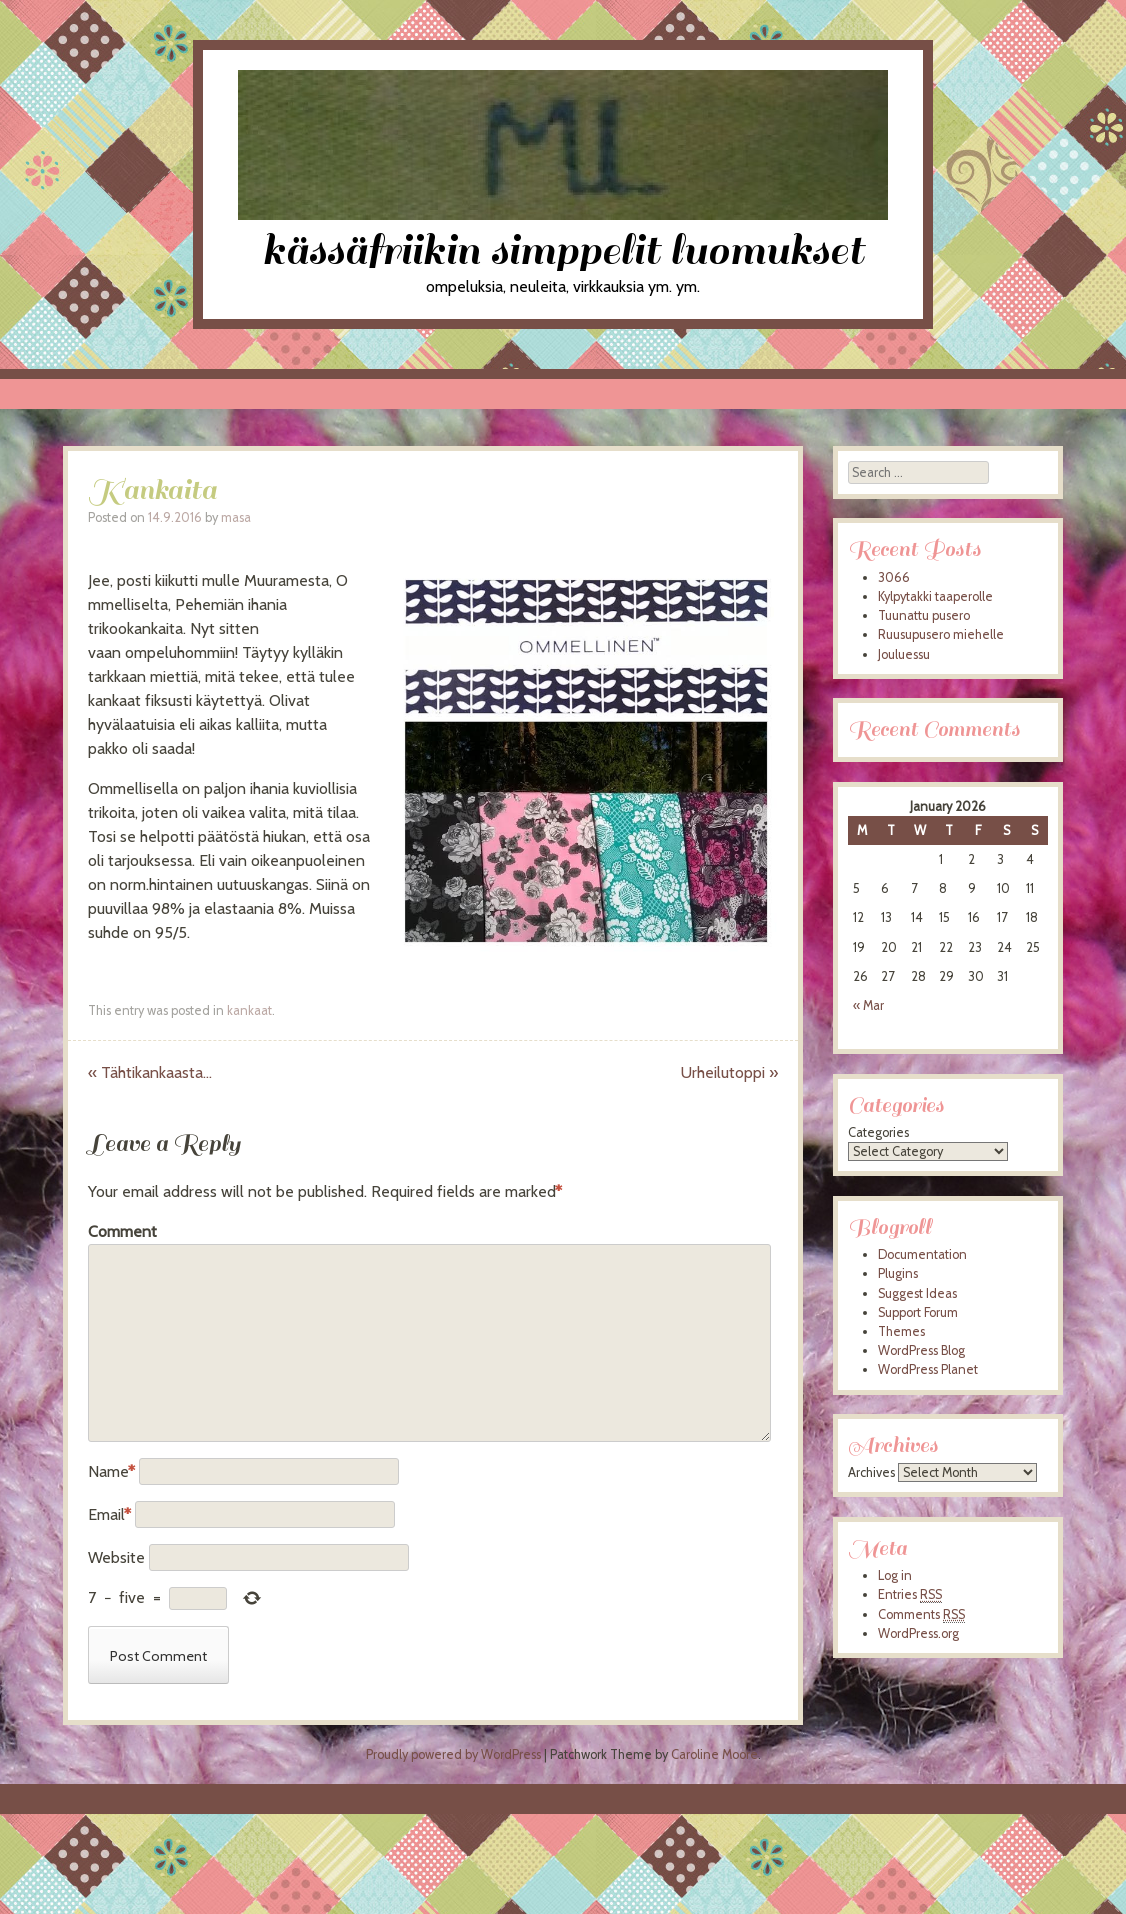  What do you see at coordinates (109, 1514) in the screenshot?
I see `Email` at bounding box center [109, 1514].